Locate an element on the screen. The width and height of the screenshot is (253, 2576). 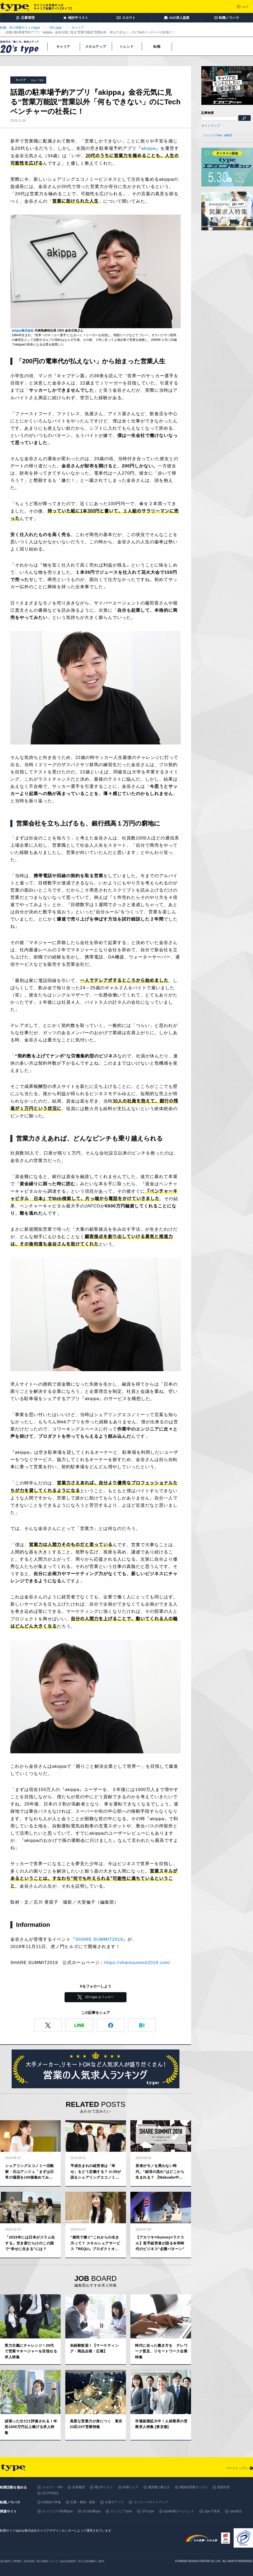
仕事力アップ is located at coordinates (114, 2502).